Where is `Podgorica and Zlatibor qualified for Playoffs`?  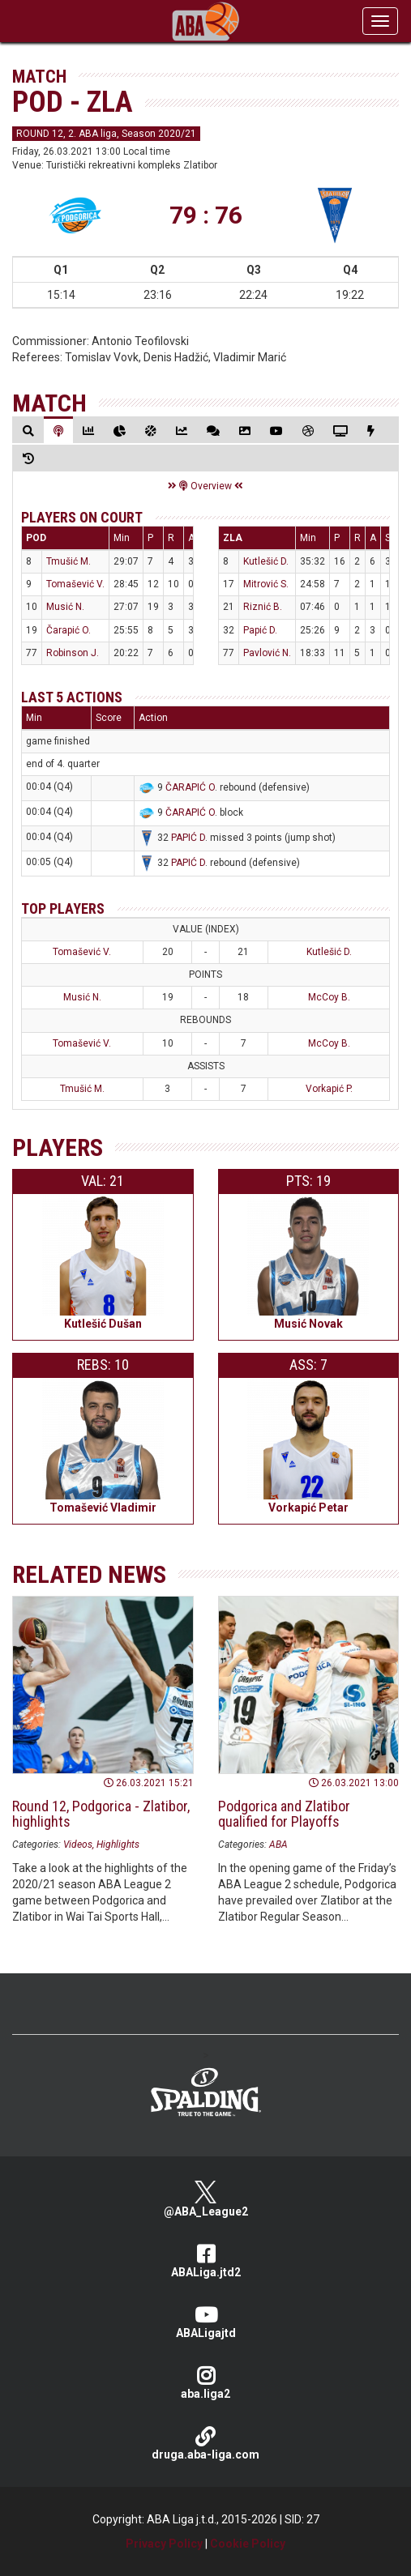
Podgorica and Zlatibor qualified for Playoffs is located at coordinates (284, 1814).